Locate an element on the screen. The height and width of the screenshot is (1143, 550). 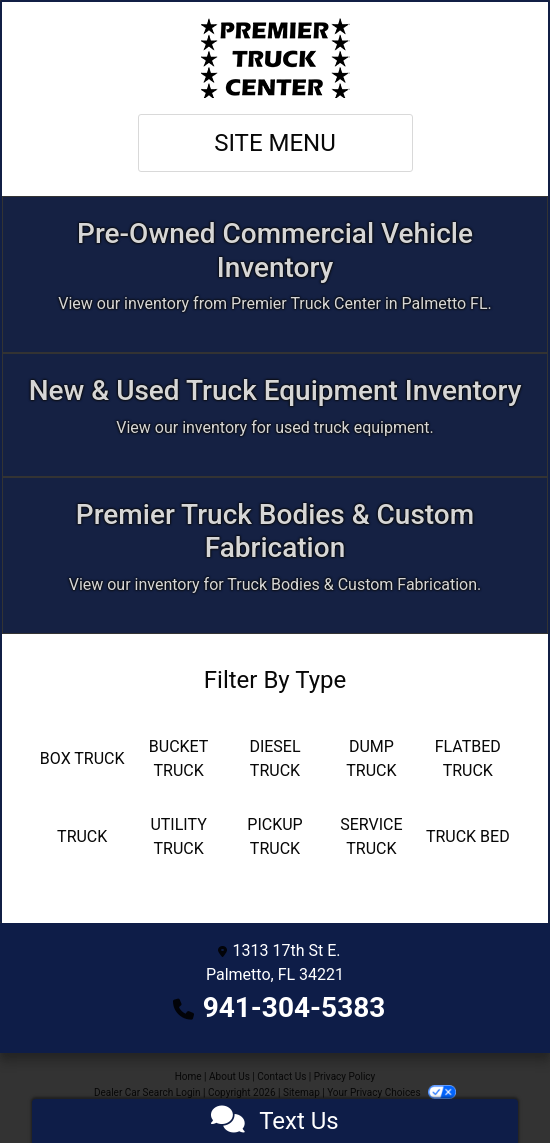
[Bucket Truck] is located at coordinates (178, 759).